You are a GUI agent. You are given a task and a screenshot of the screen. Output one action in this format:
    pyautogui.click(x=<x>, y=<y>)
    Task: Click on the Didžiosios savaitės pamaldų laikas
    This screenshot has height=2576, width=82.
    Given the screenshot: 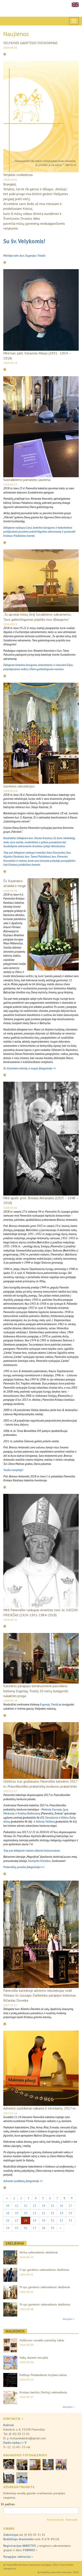 What is the action you would take?
    pyautogui.click(x=41, y=2340)
    